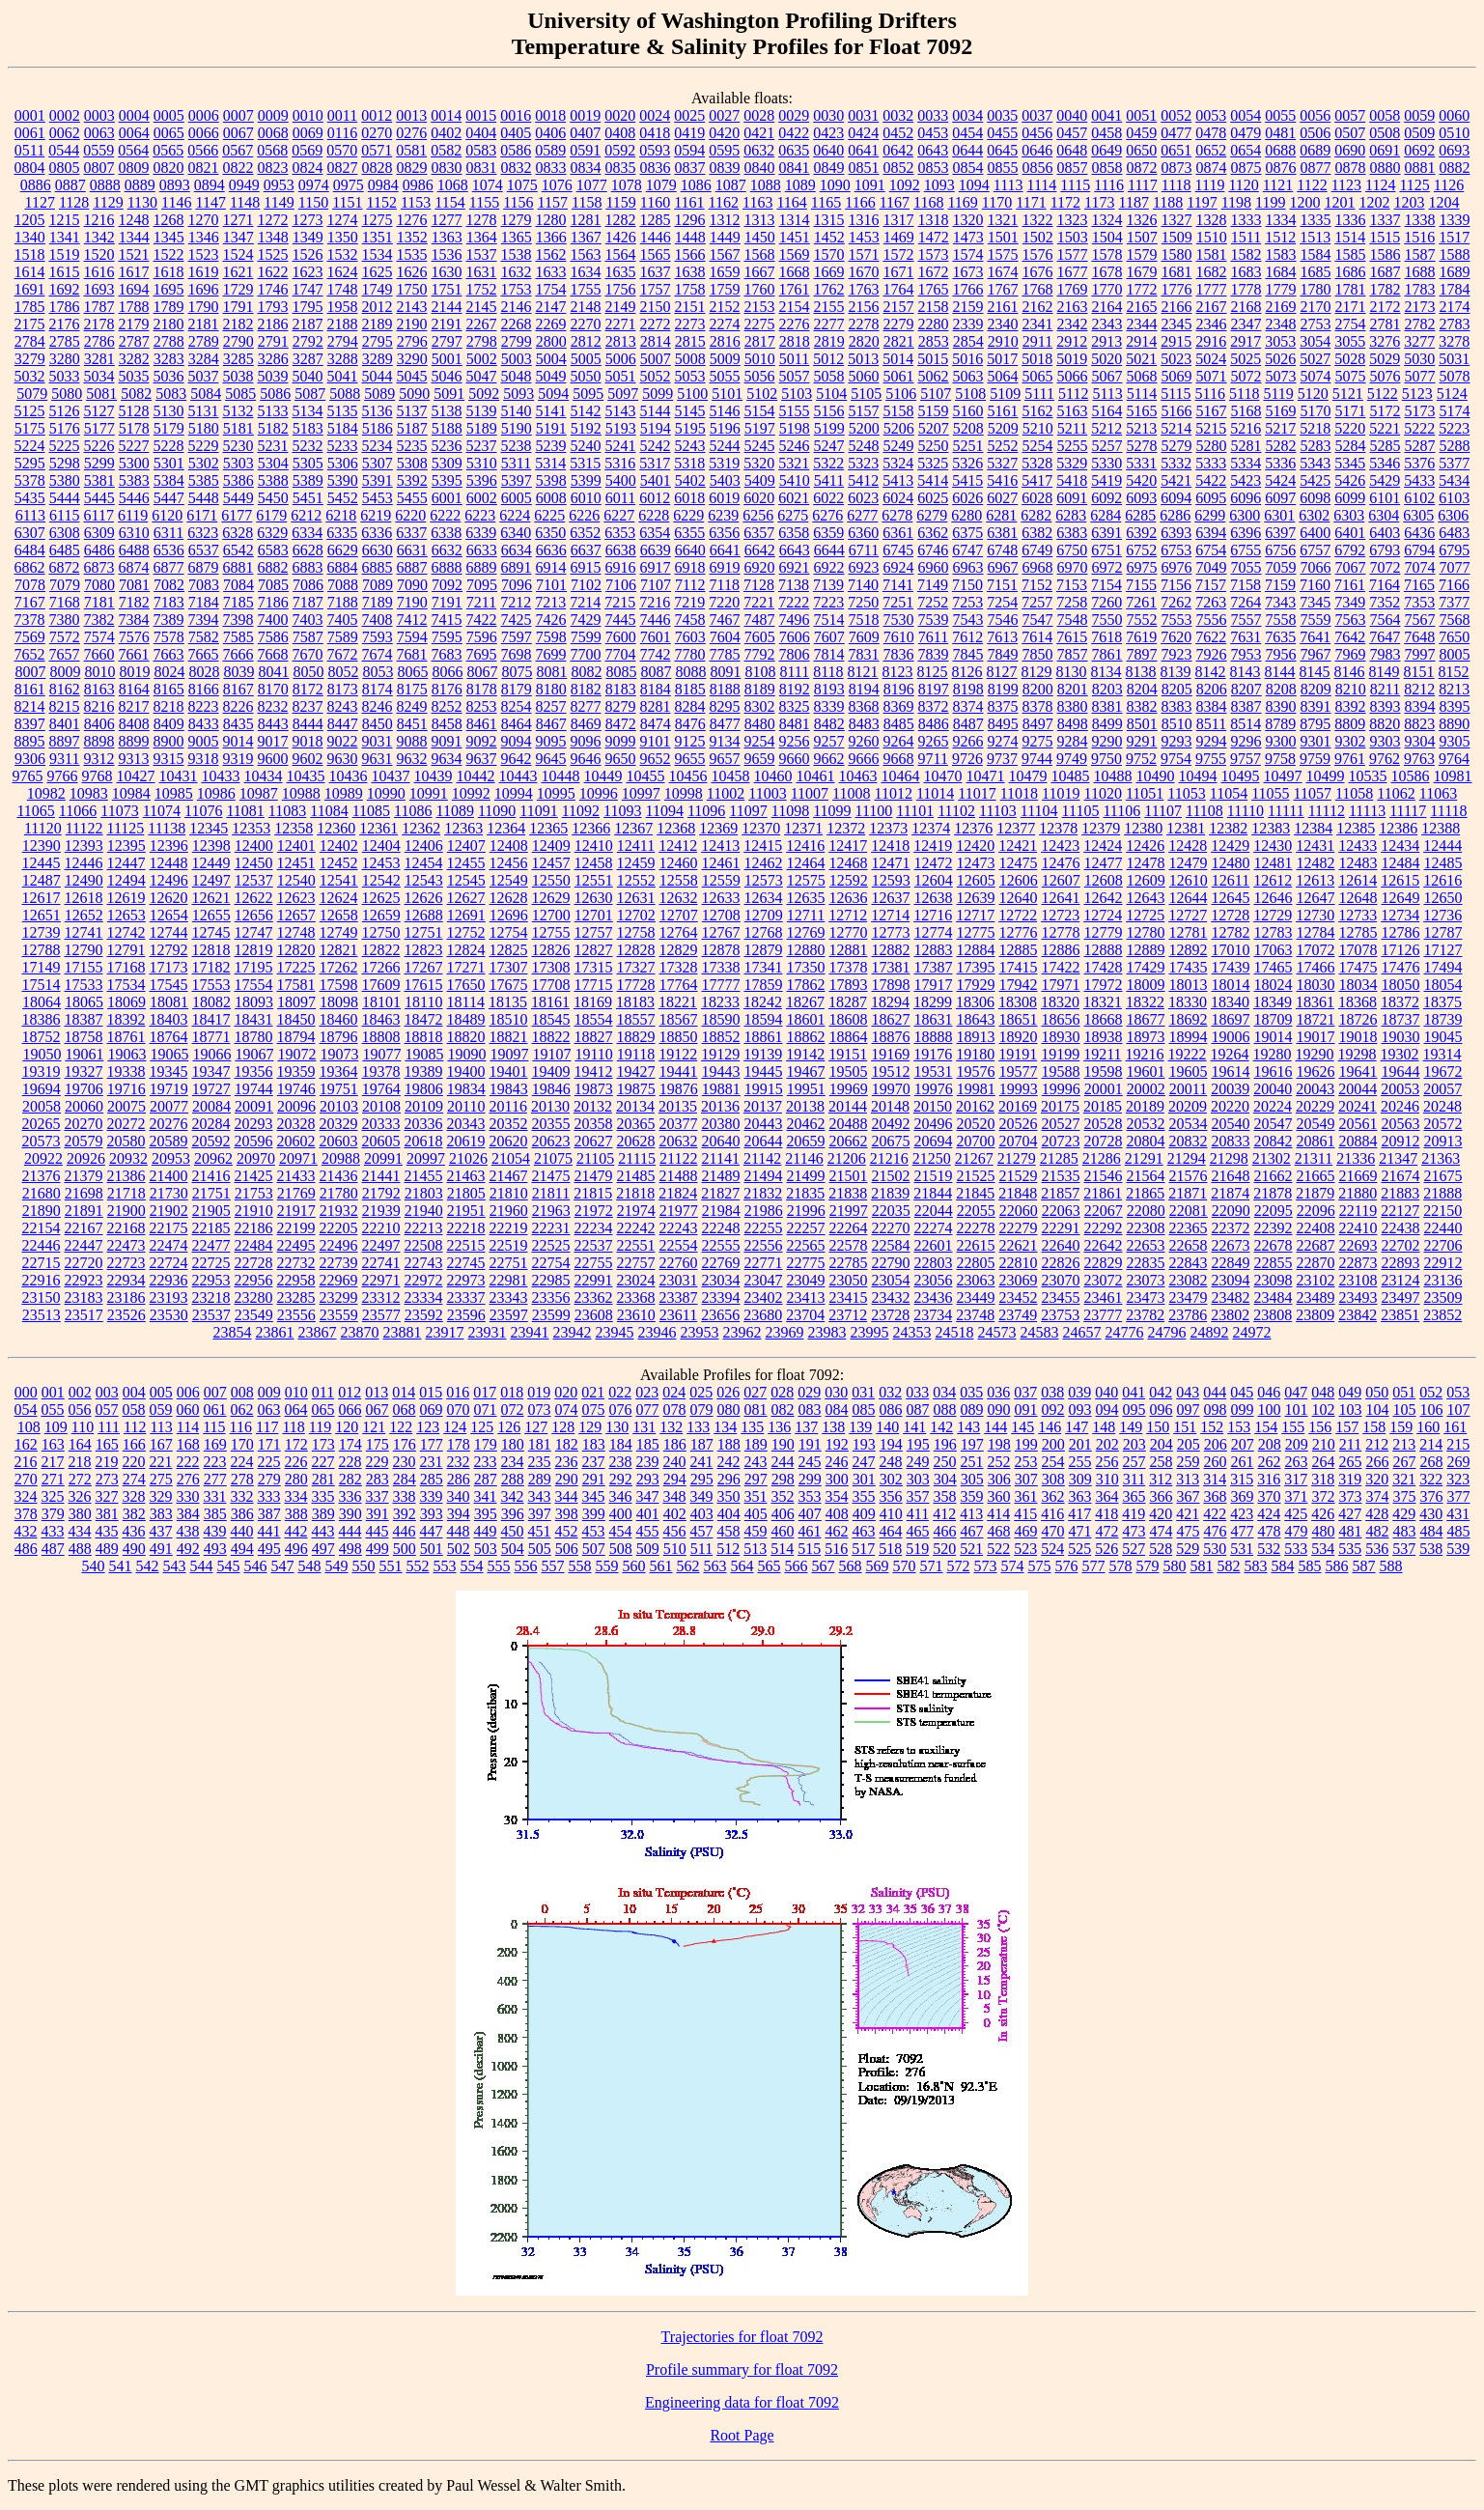  I want to click on 7079, so click(64, 585).